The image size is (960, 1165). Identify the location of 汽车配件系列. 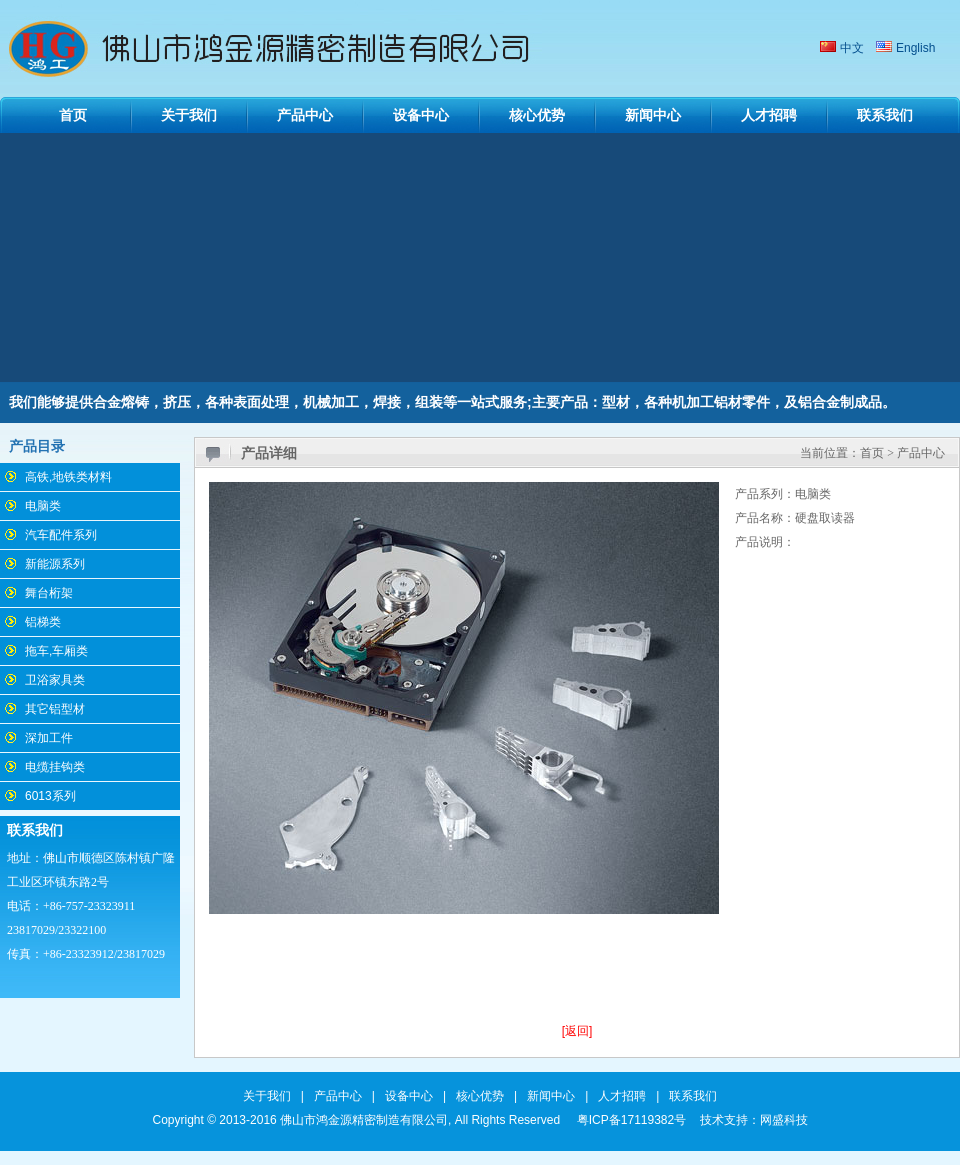
(61, 535).